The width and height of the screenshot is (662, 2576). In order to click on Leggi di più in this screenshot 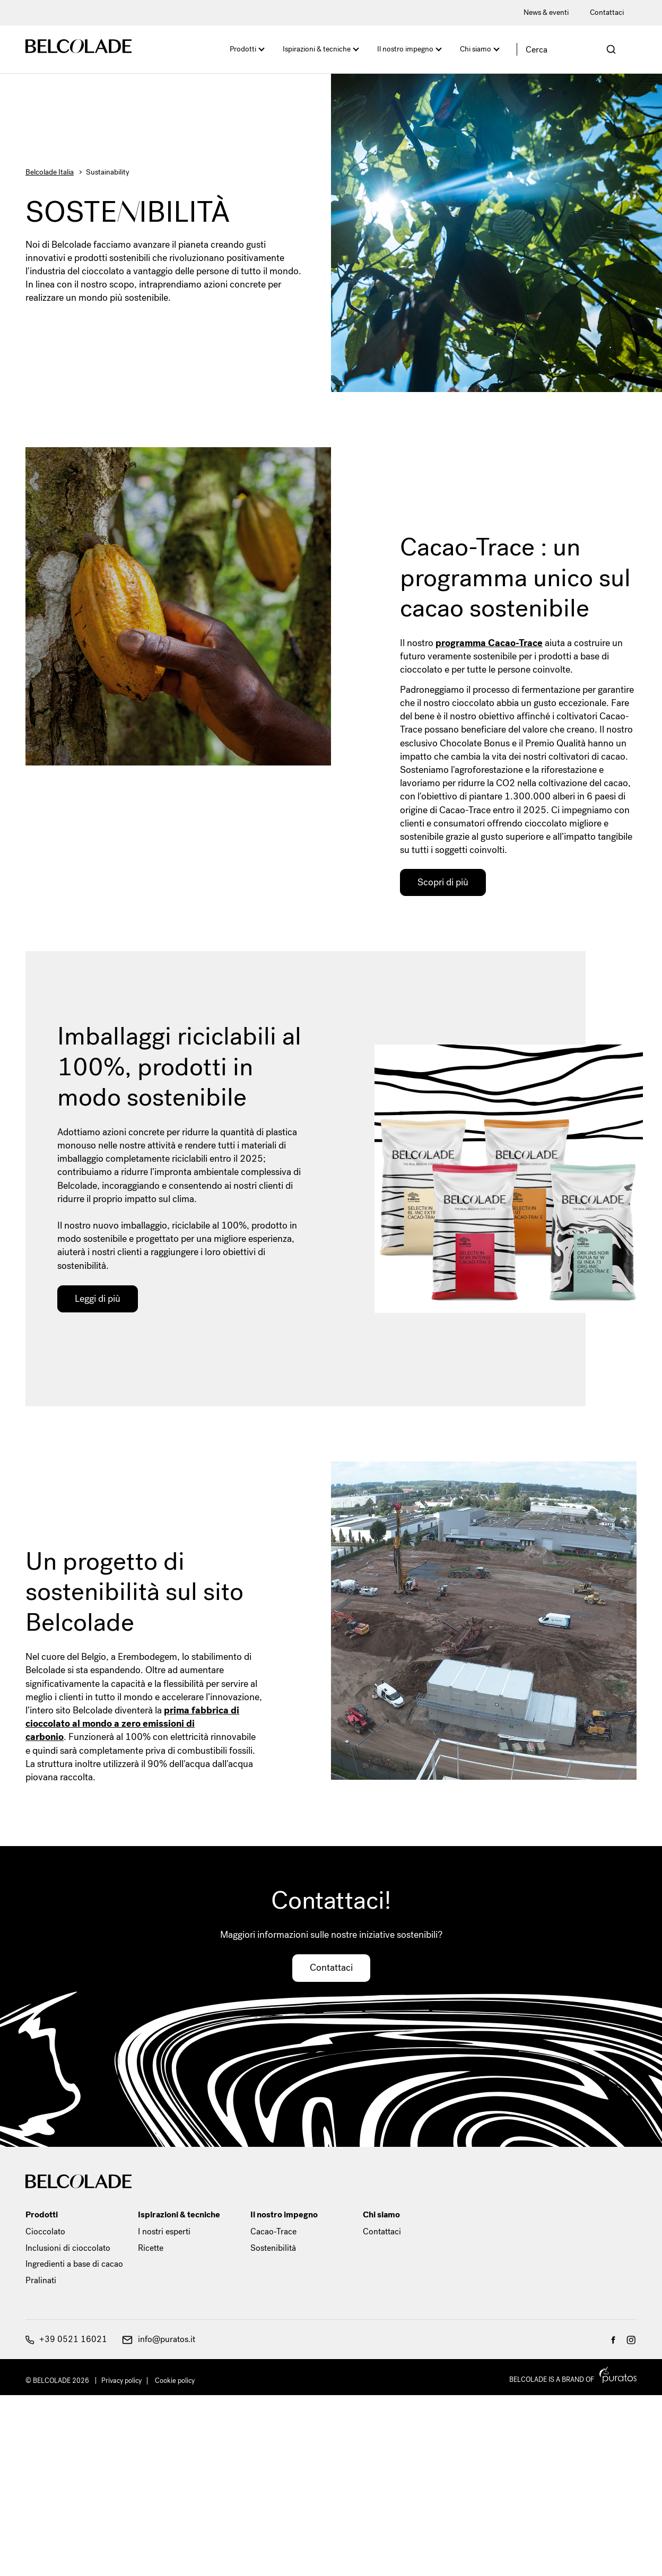, I will do `click(97, 1298)`.